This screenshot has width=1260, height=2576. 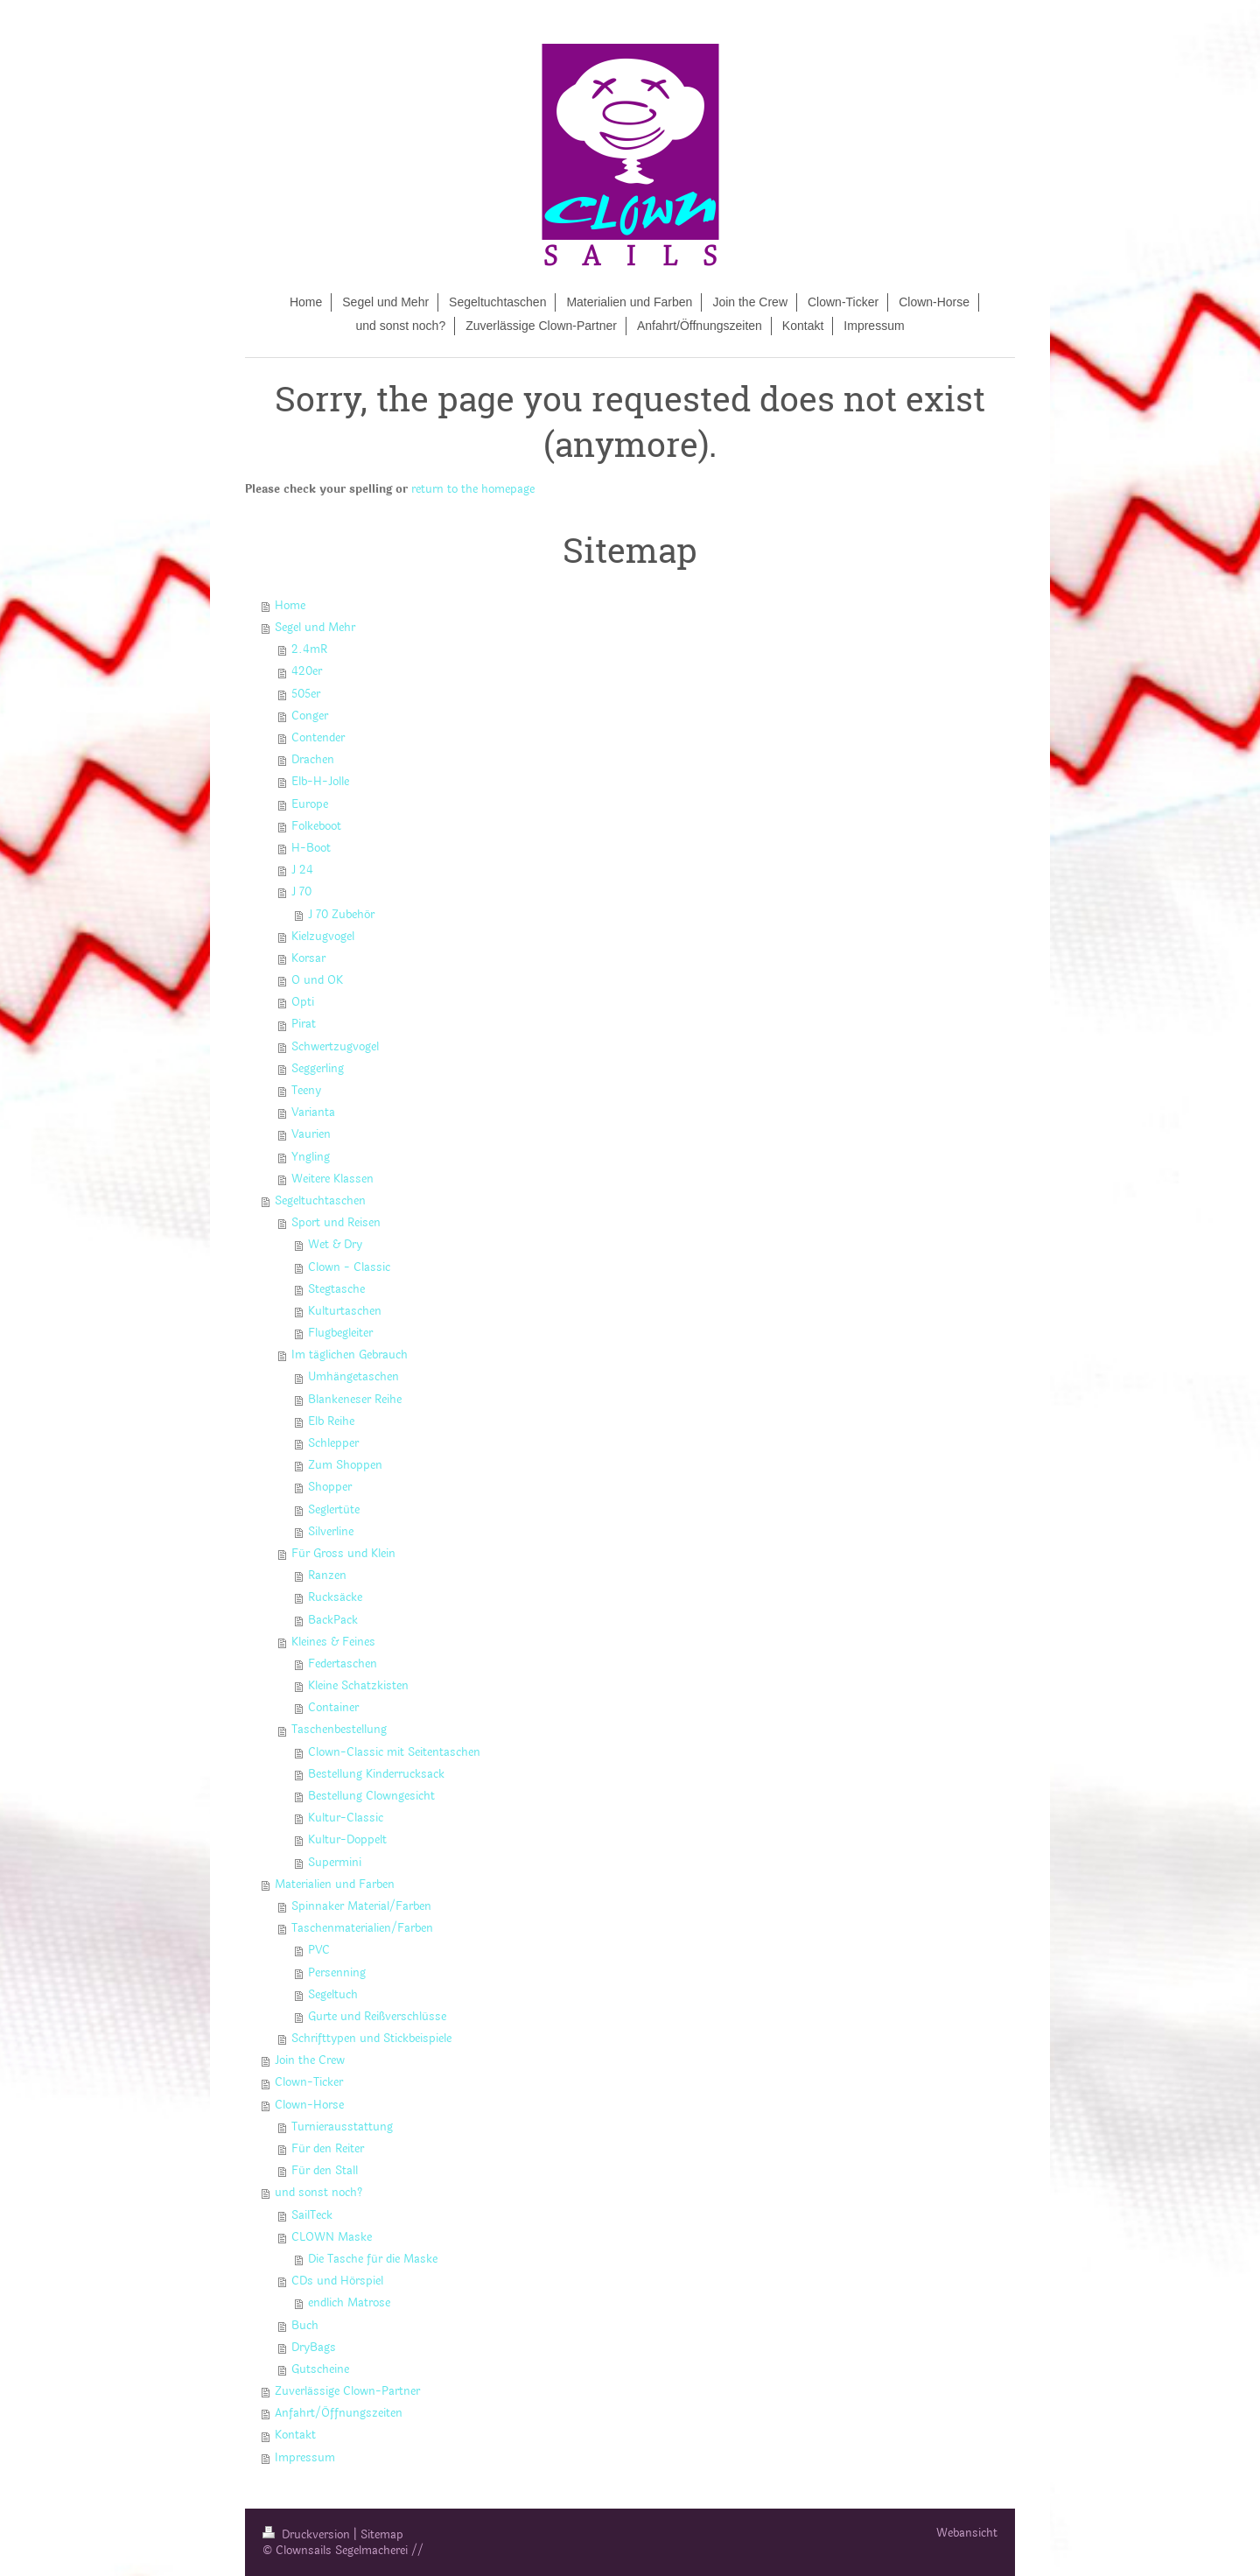 What do you see at coordinates (335, 1244) in the screenshot?
I see `Wet & Dry` at bounding box center [335, 1244].